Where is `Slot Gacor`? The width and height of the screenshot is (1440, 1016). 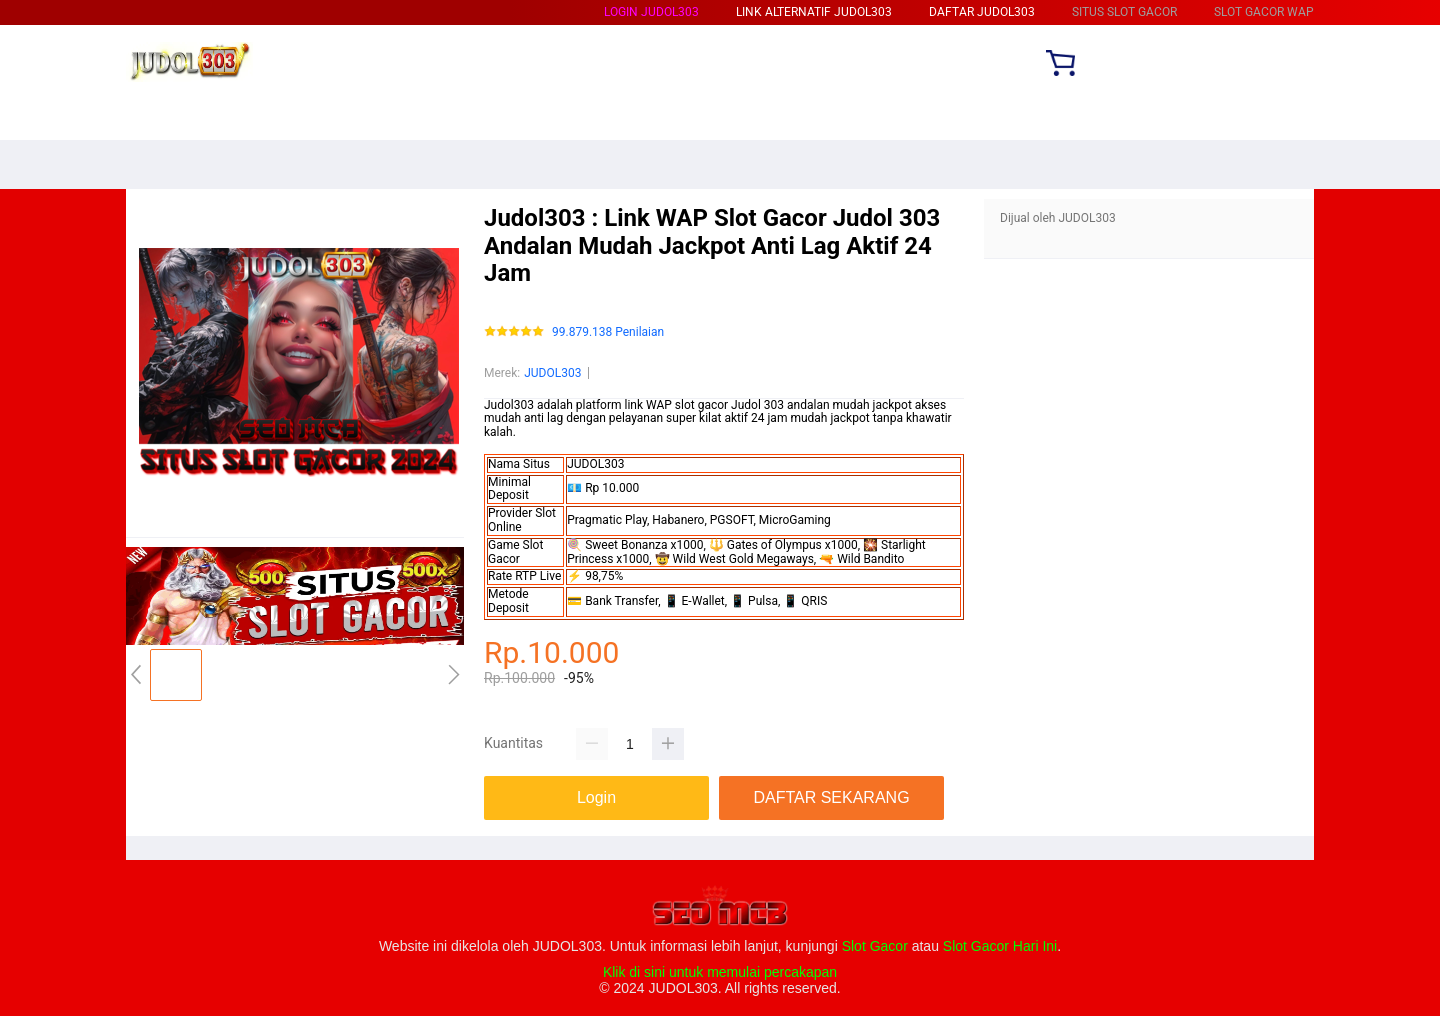 Slot Gacor is located at coordinates (875, 946).